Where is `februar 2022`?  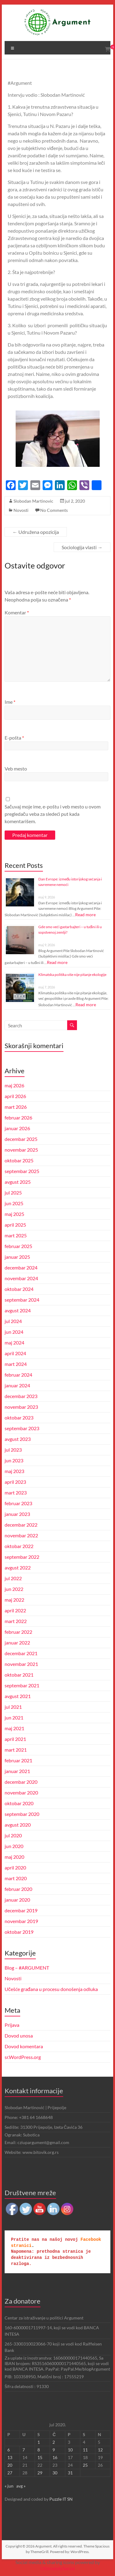 februar 2022 is located at coordinates (18, 1632).